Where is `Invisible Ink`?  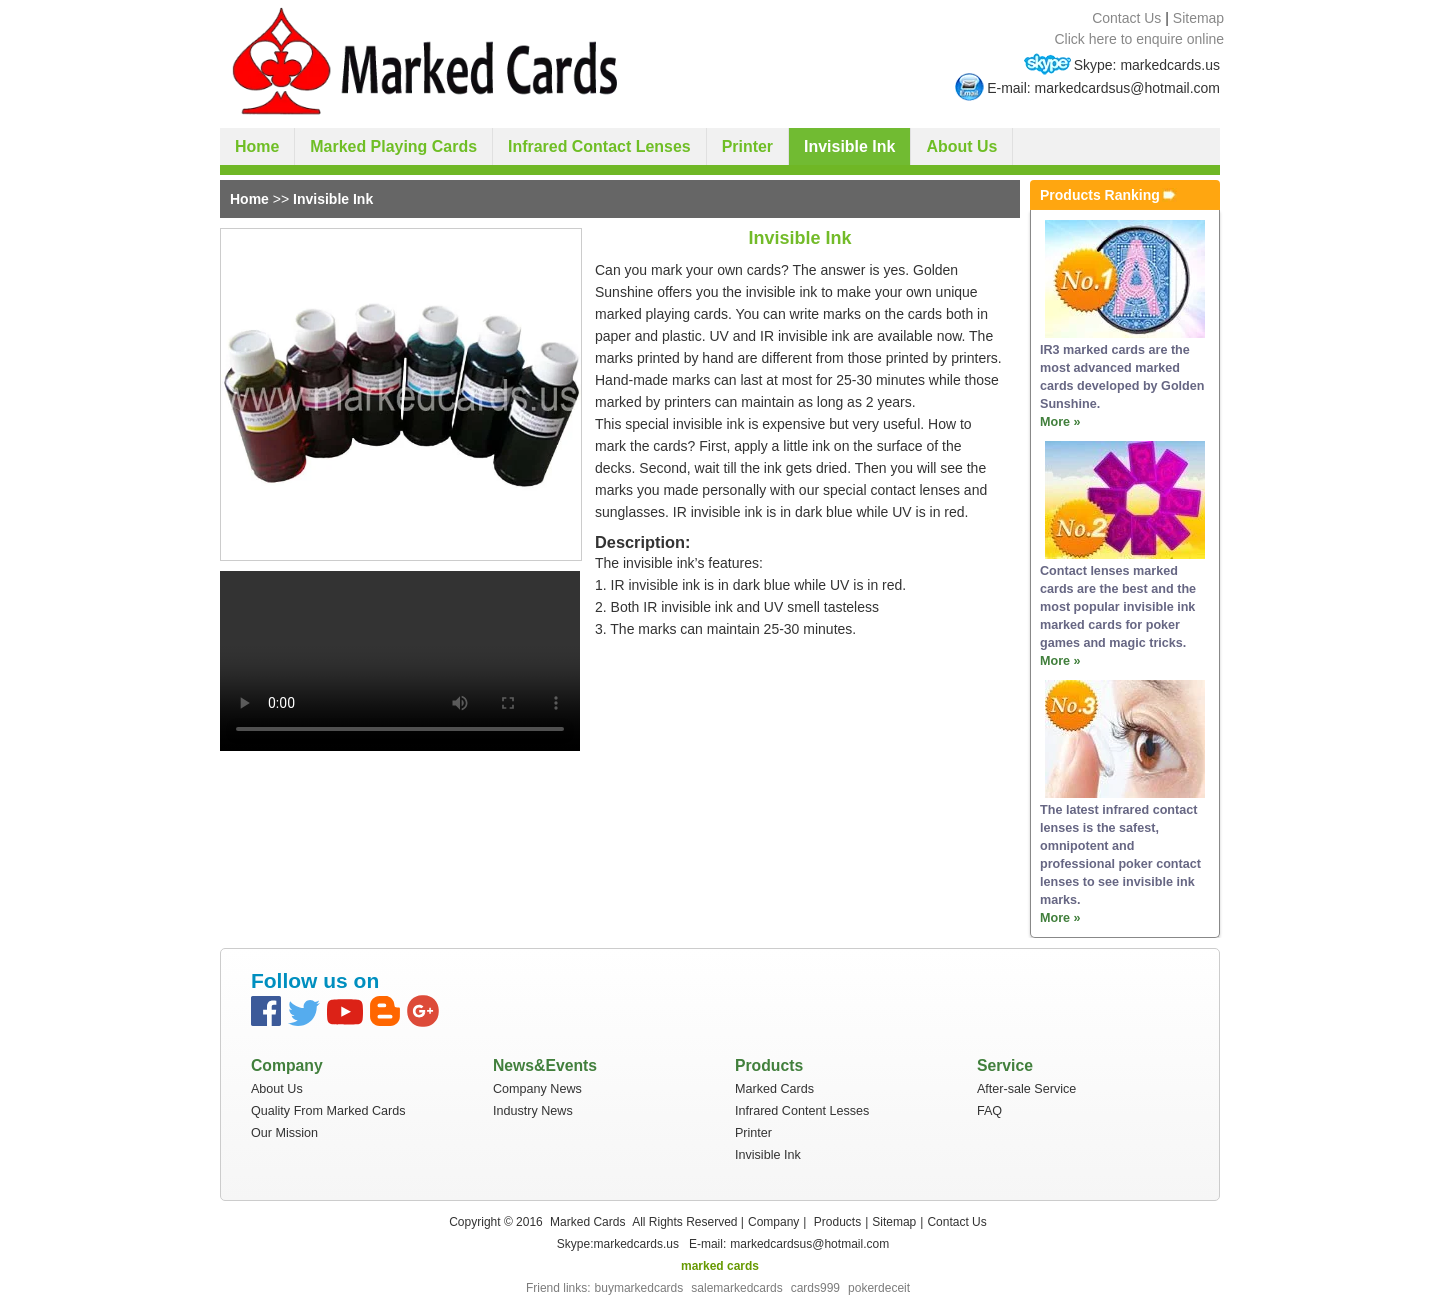
Invisible Ink is located at coordinates (849, 146).